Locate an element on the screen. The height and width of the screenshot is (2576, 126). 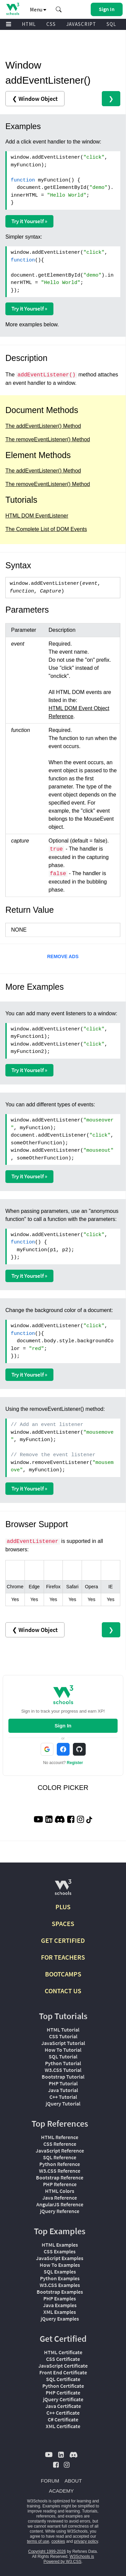
SQL is located at coordinates (111, 24).